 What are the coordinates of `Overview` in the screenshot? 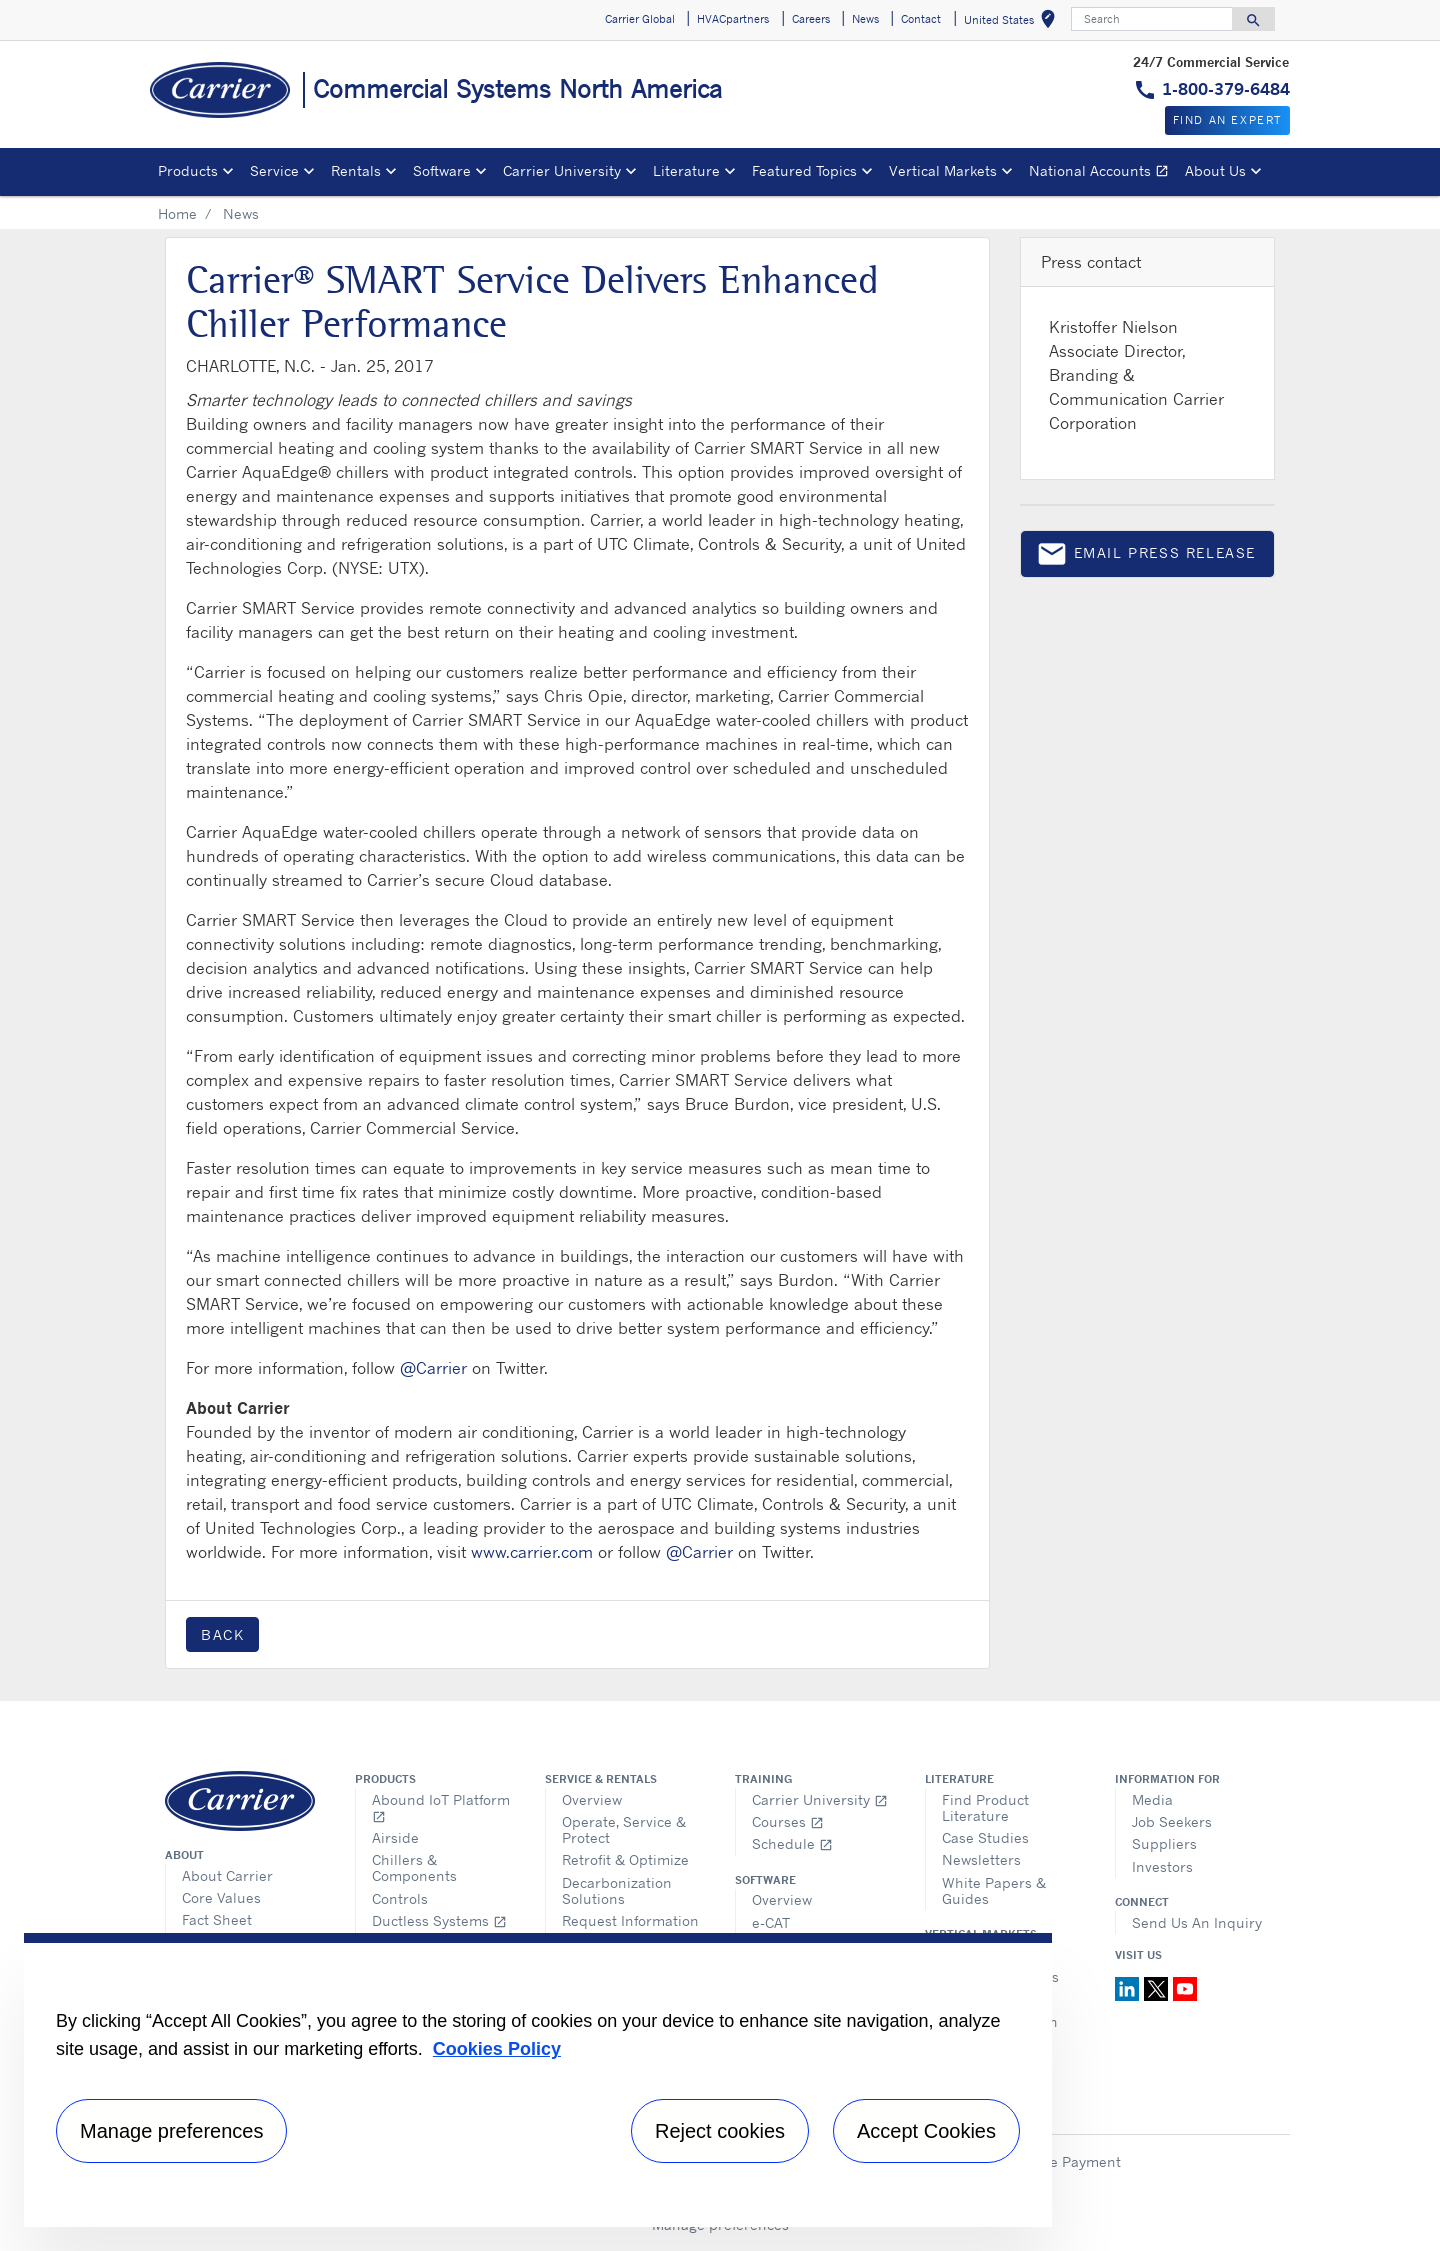 It's located at (592, 1799).